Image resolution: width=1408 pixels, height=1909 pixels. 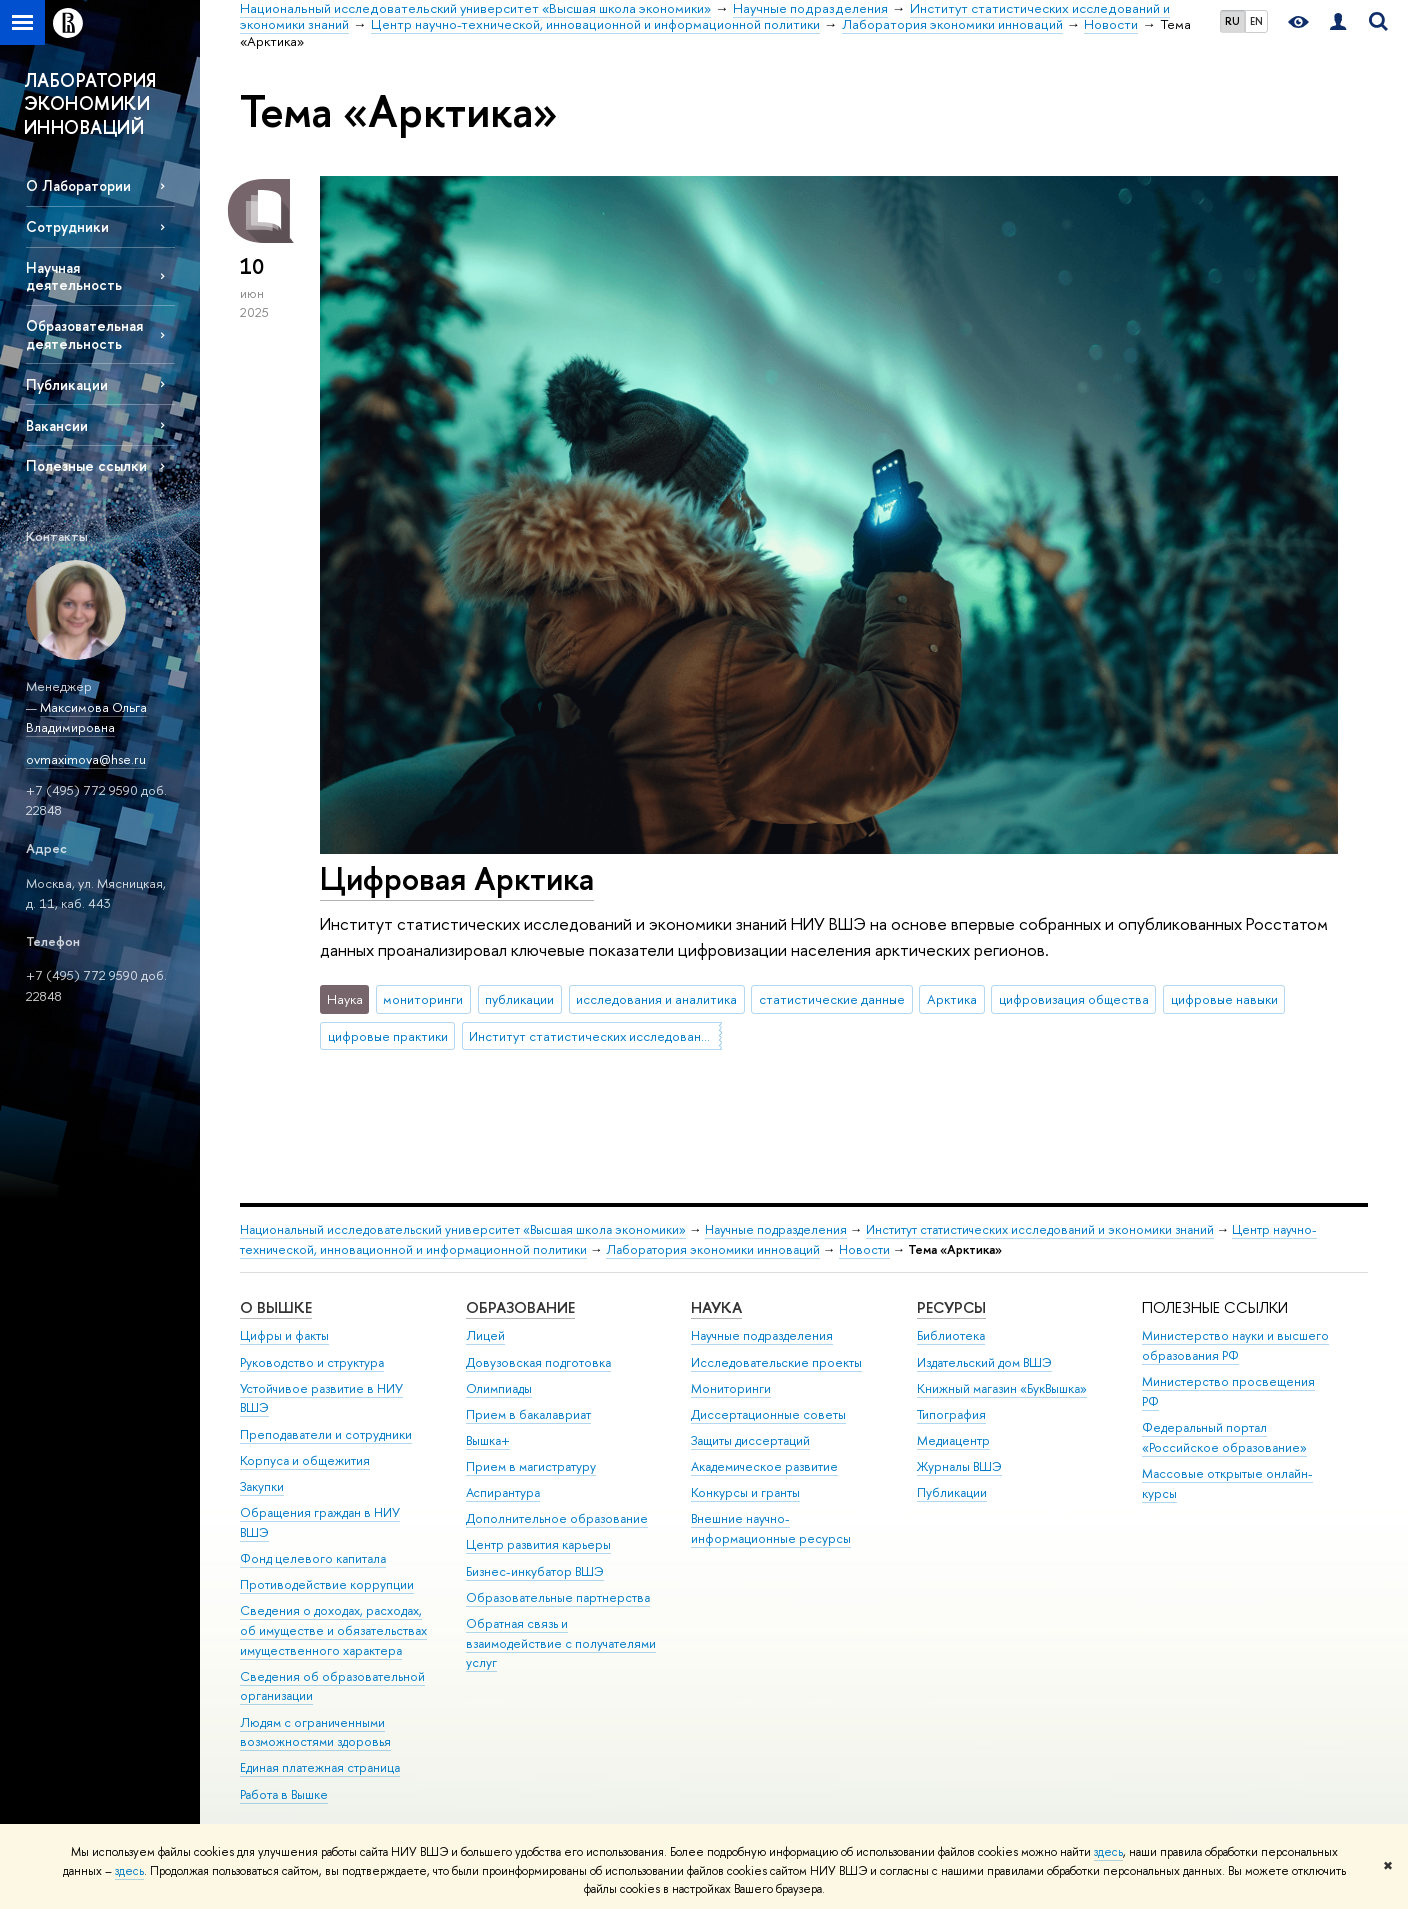 I want to click on Мониторинги, so click(x=731, y=1388).